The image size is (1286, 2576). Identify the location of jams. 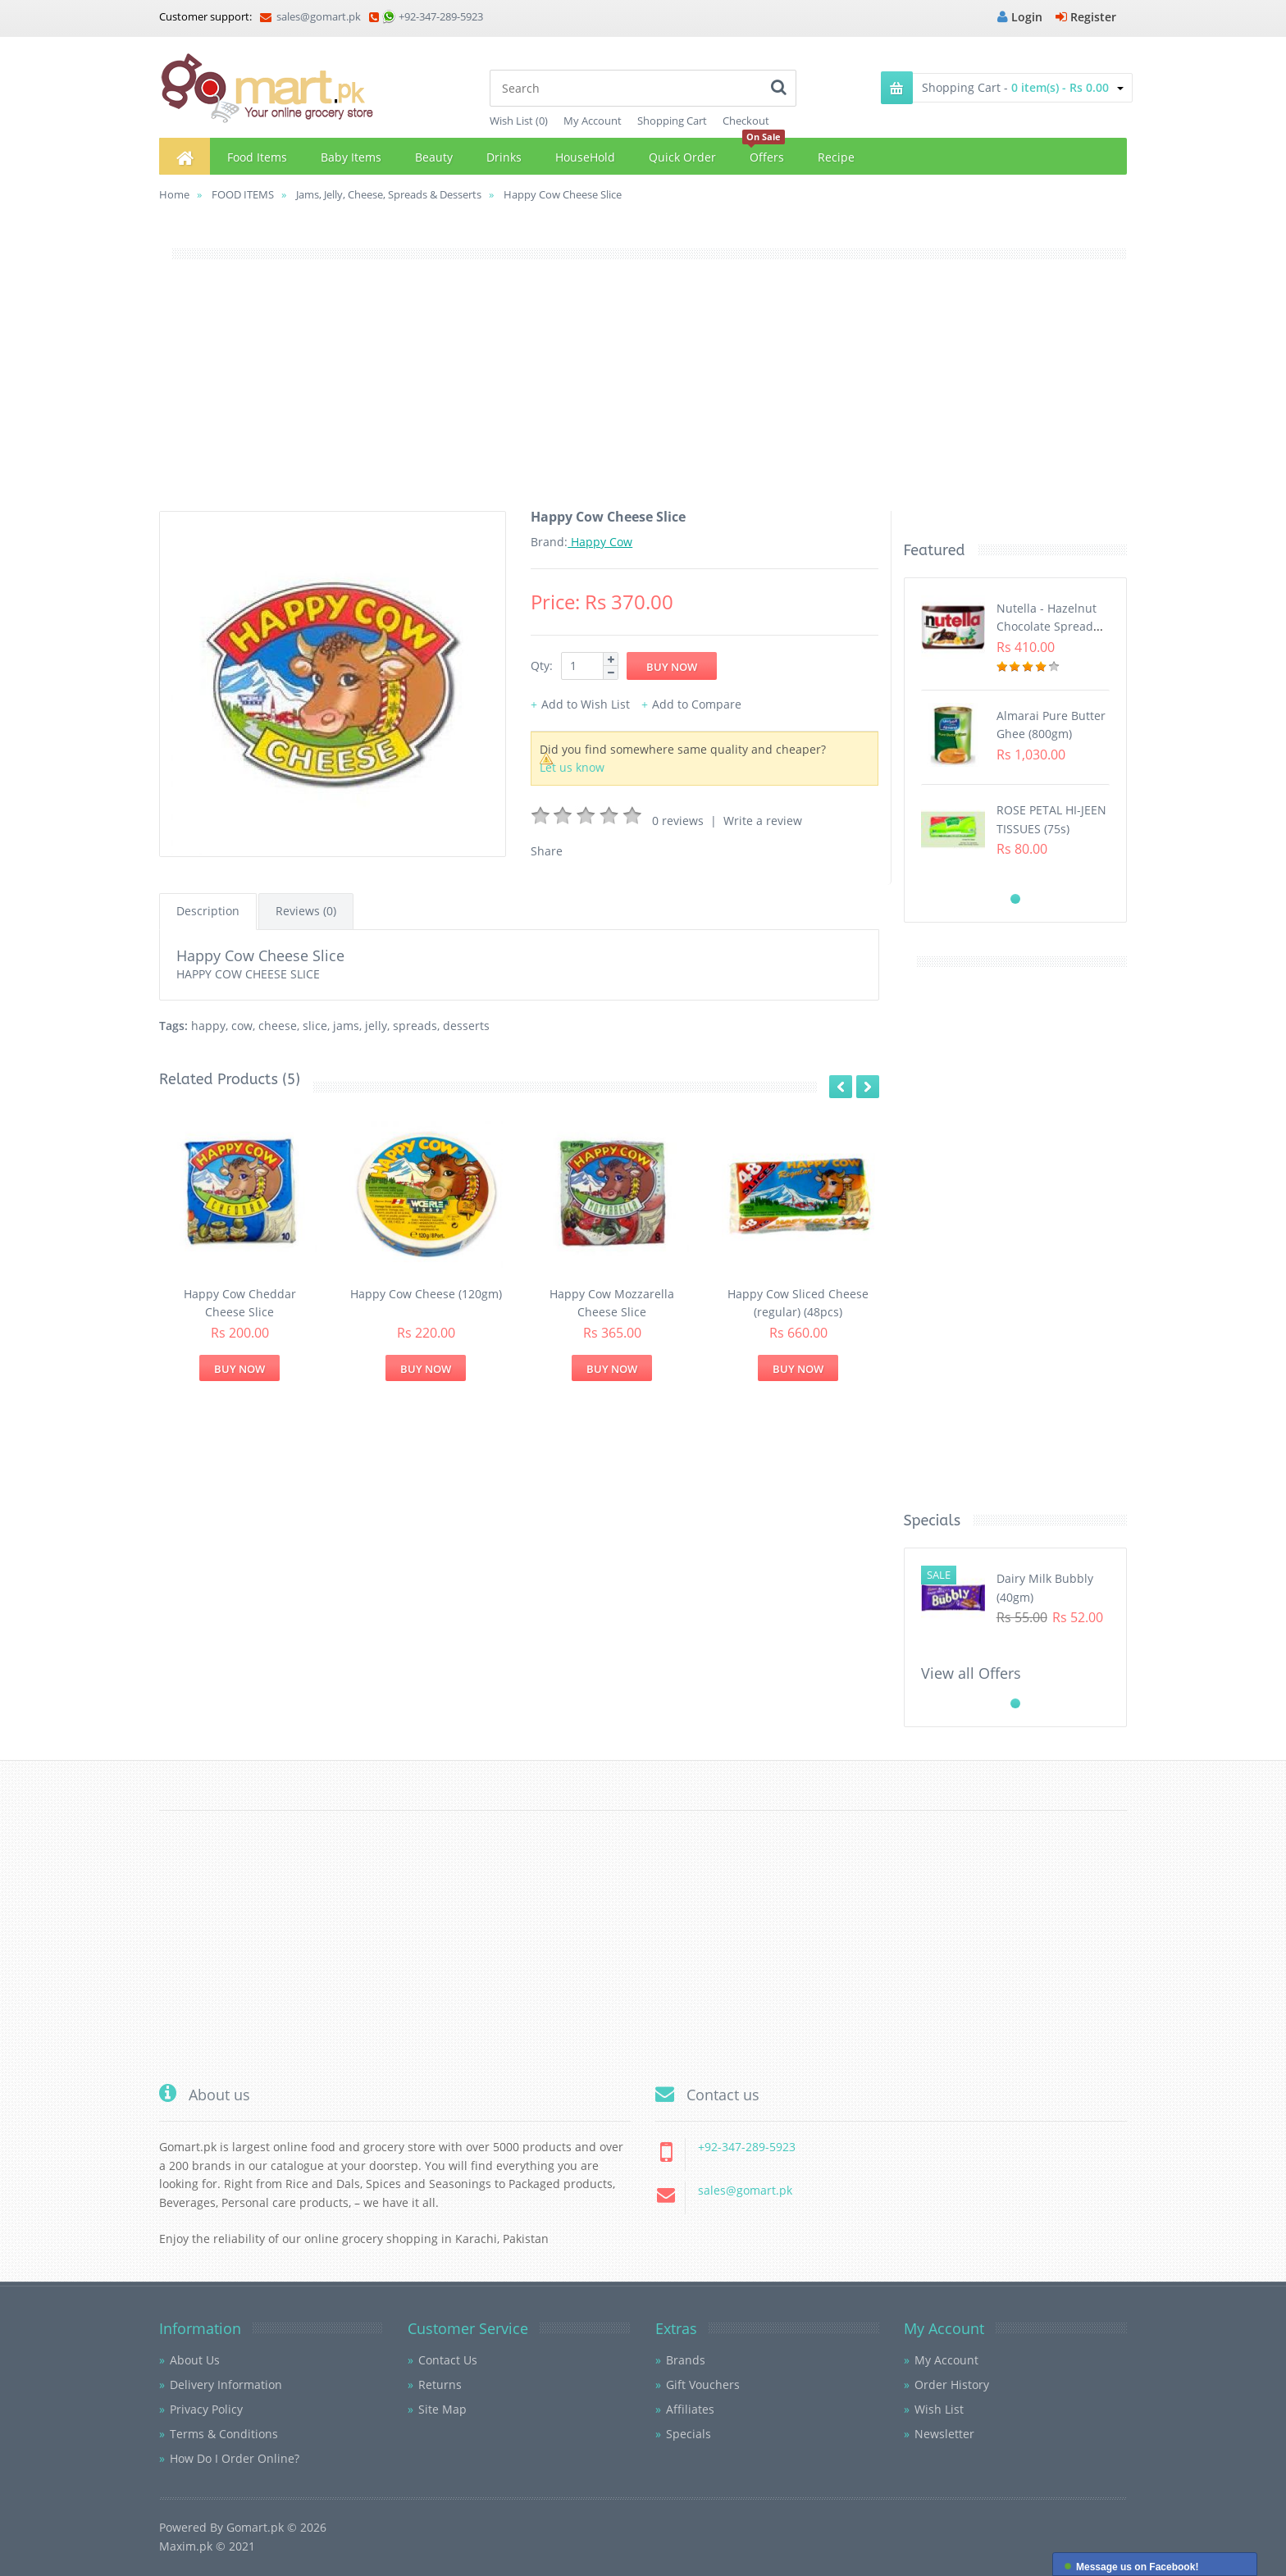
(346, 1025).